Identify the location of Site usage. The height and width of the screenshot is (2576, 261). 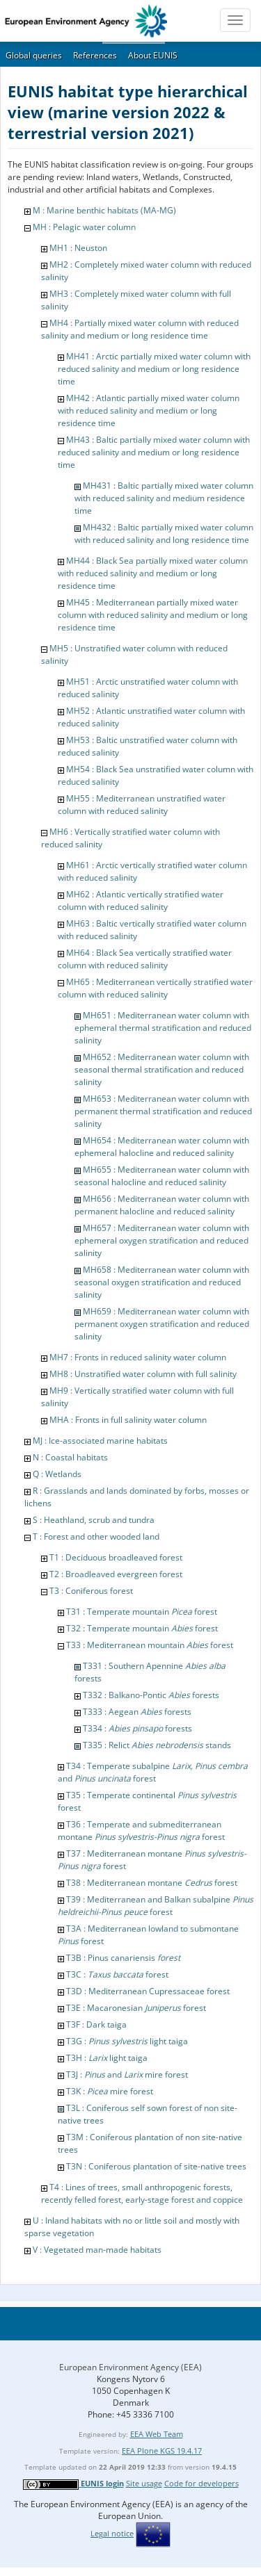
(144, 2483).